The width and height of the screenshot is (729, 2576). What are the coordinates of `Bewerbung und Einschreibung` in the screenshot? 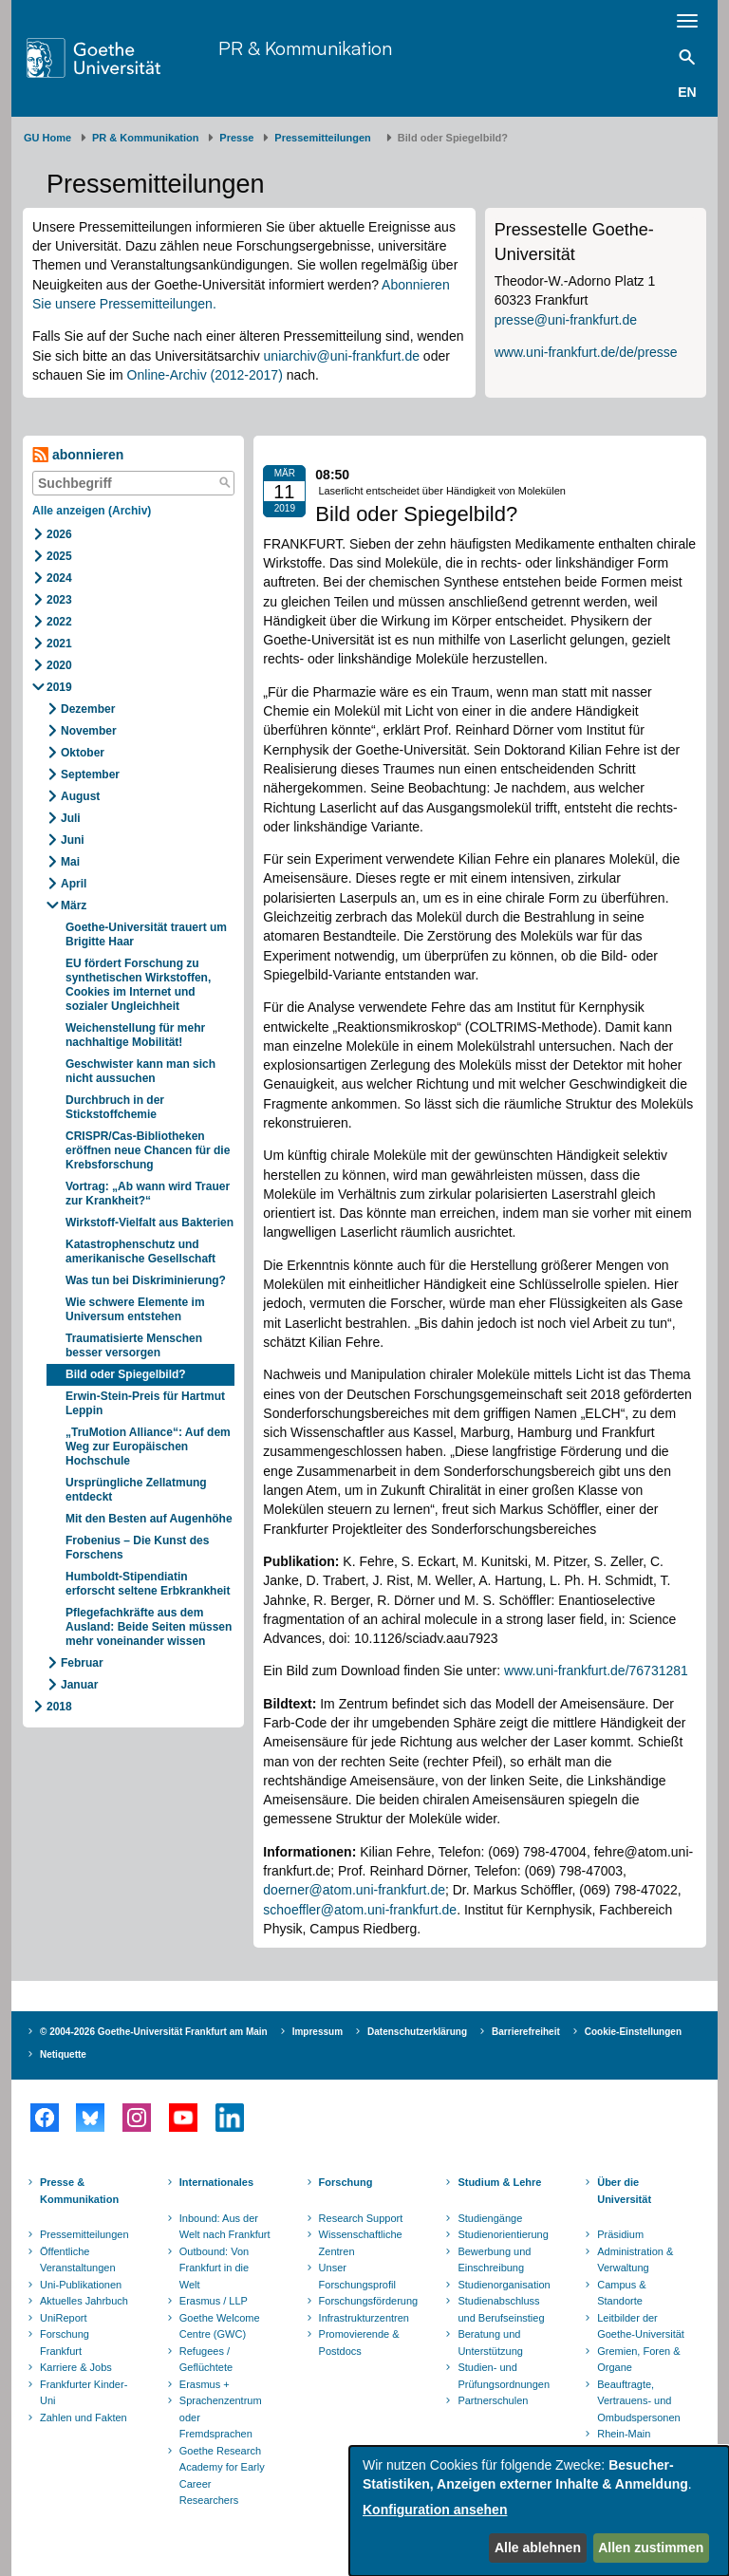 It's located at (494, 2260).